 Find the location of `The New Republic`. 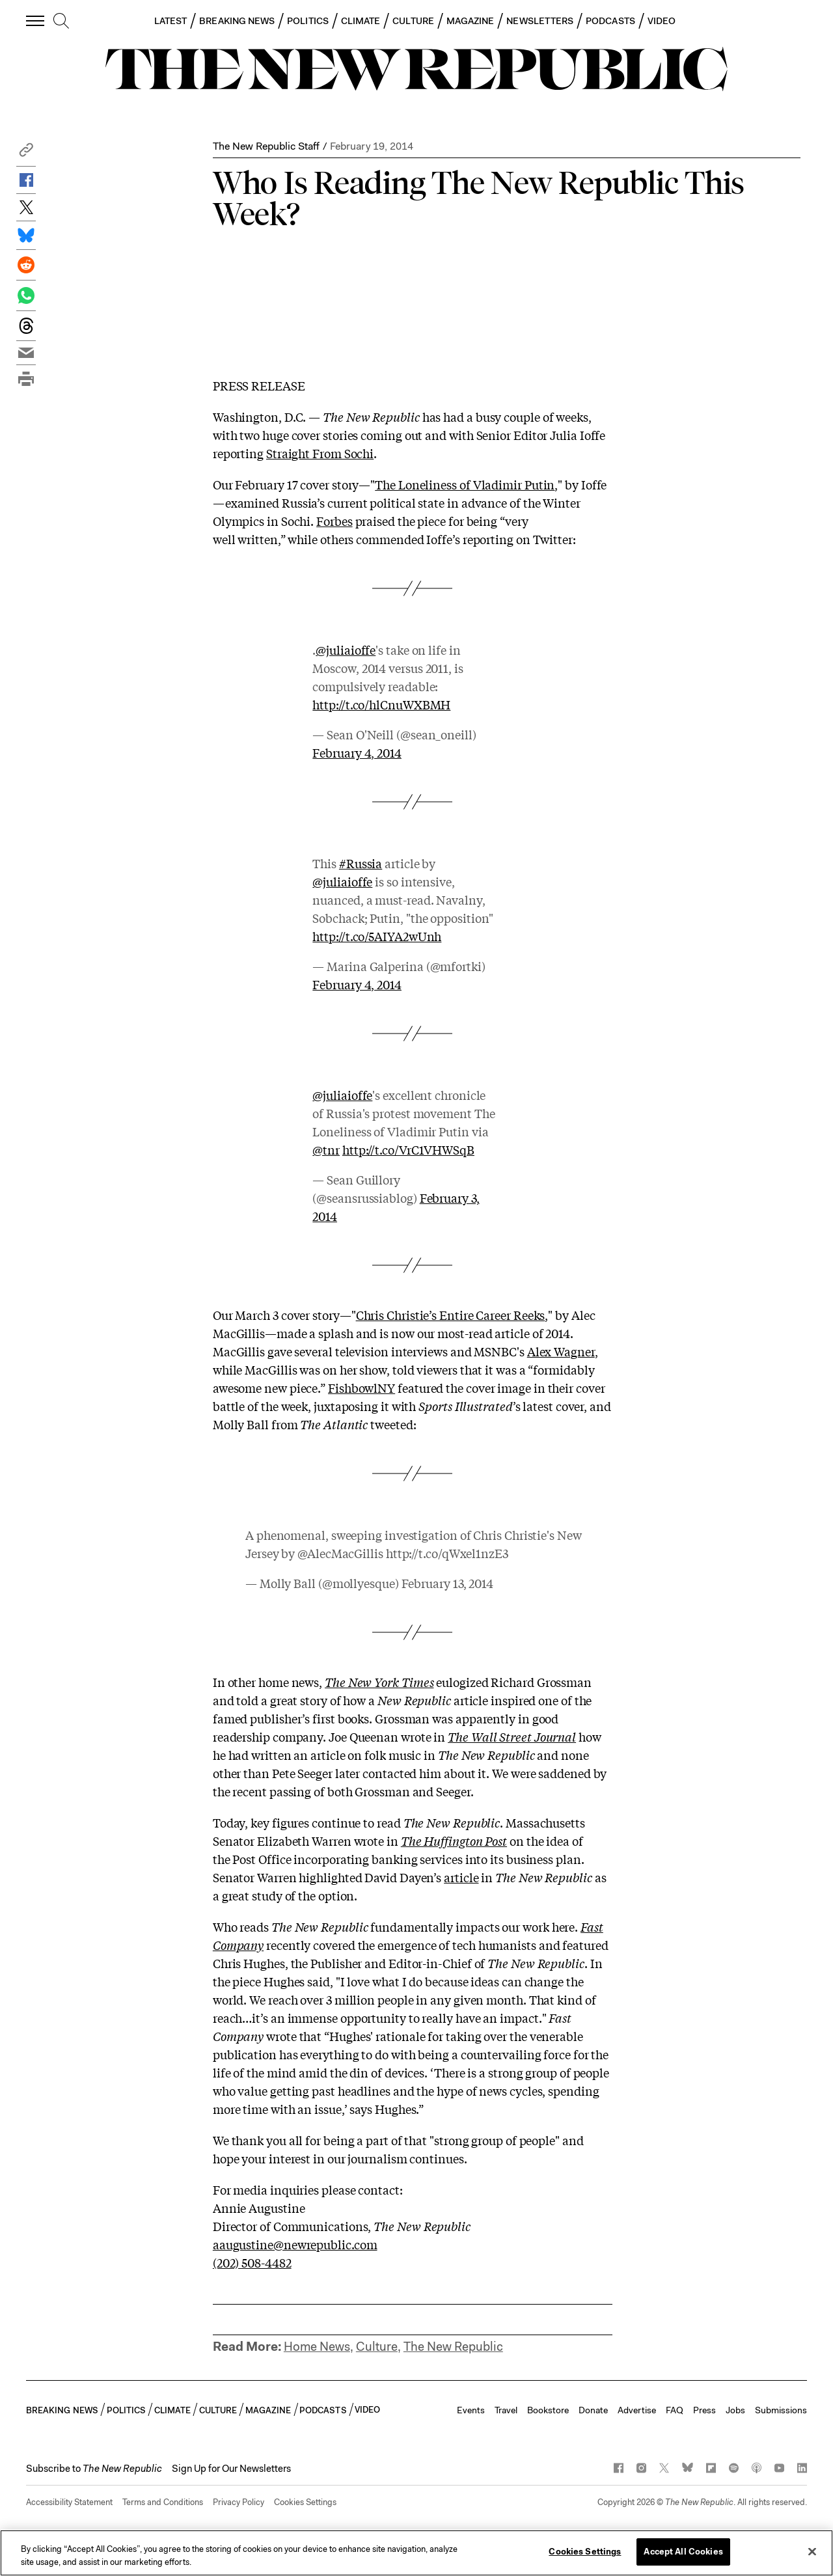

The New Republic is located at coordinates (453, 2346).